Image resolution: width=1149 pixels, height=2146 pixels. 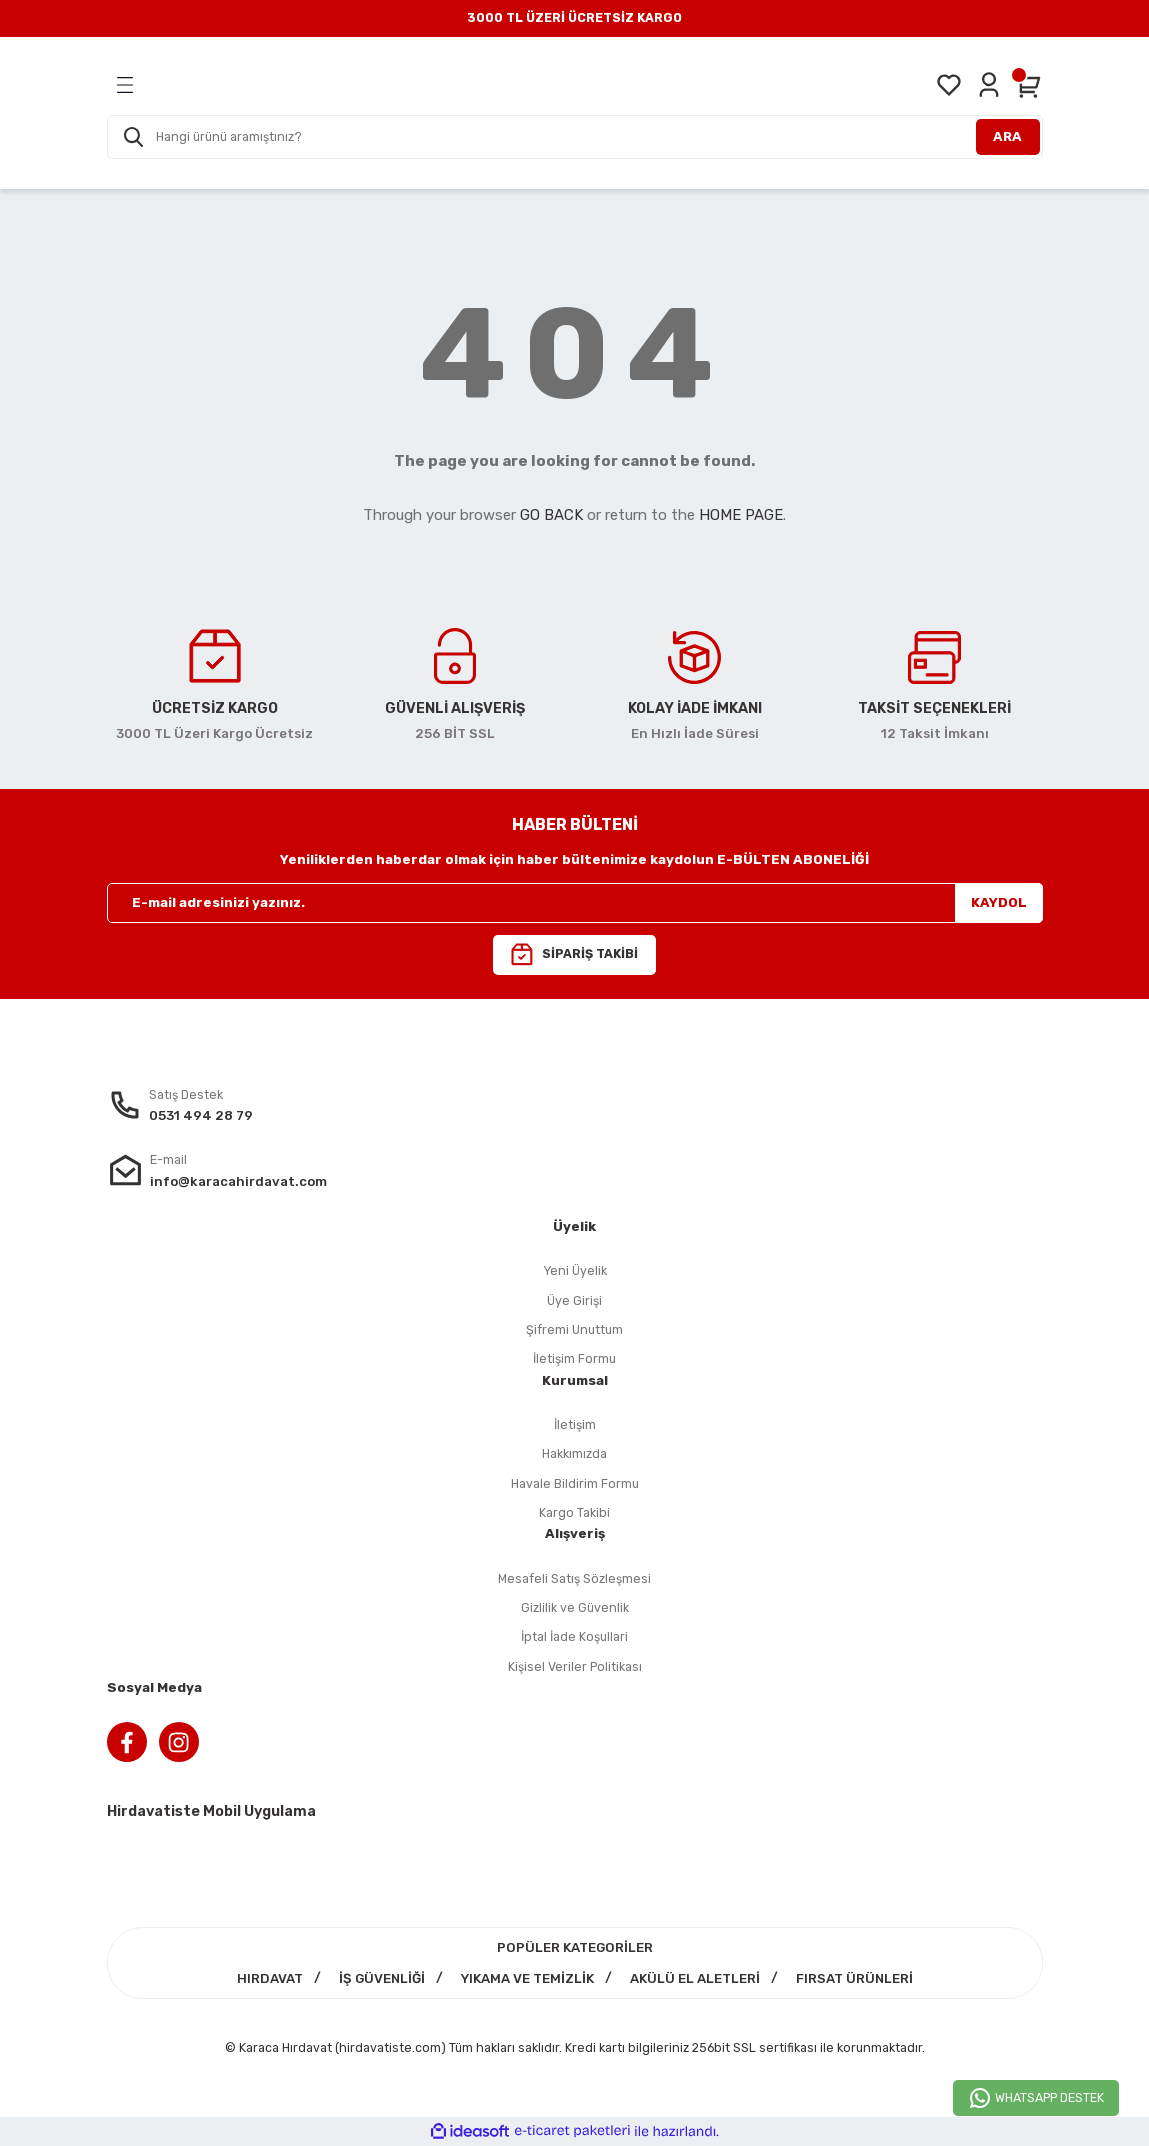 What do you see at coordinates (574, 1453) in the screenshot?
I see `Hakkımızda` at bounding box center [574, 1453].